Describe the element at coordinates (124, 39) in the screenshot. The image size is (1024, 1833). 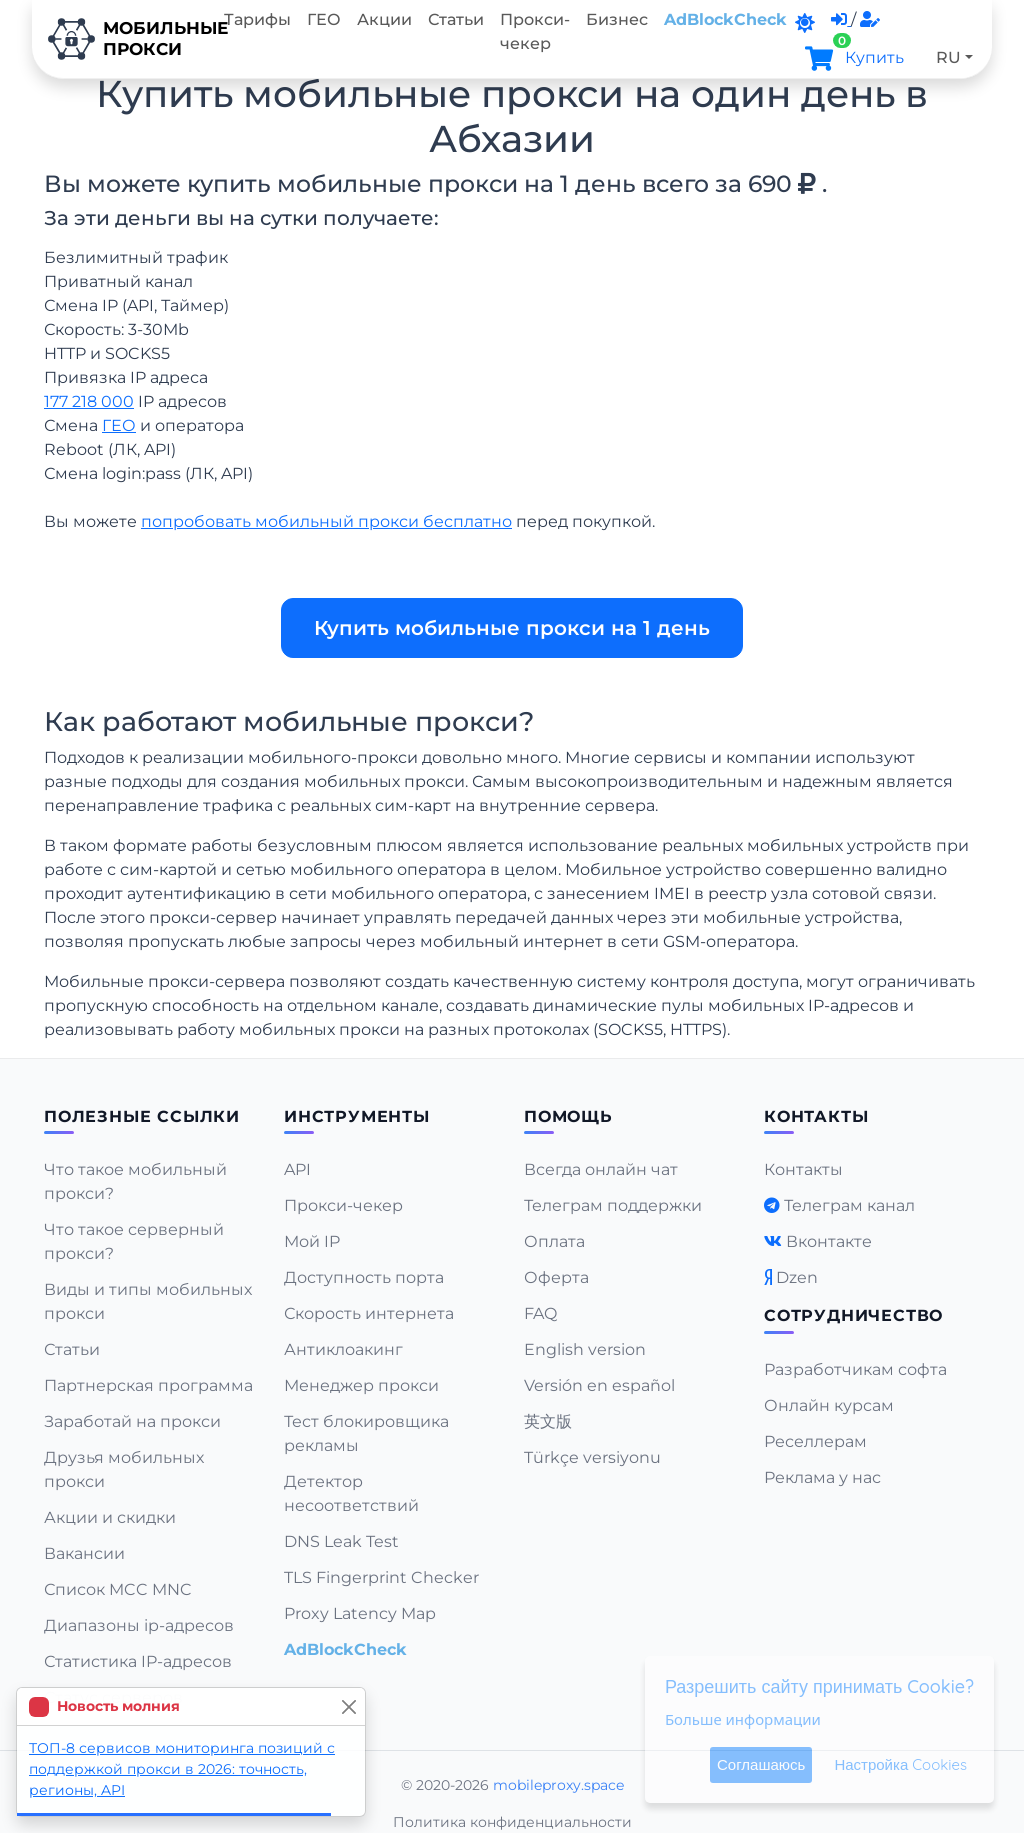
I see `Мобильныепрокси` at that location.